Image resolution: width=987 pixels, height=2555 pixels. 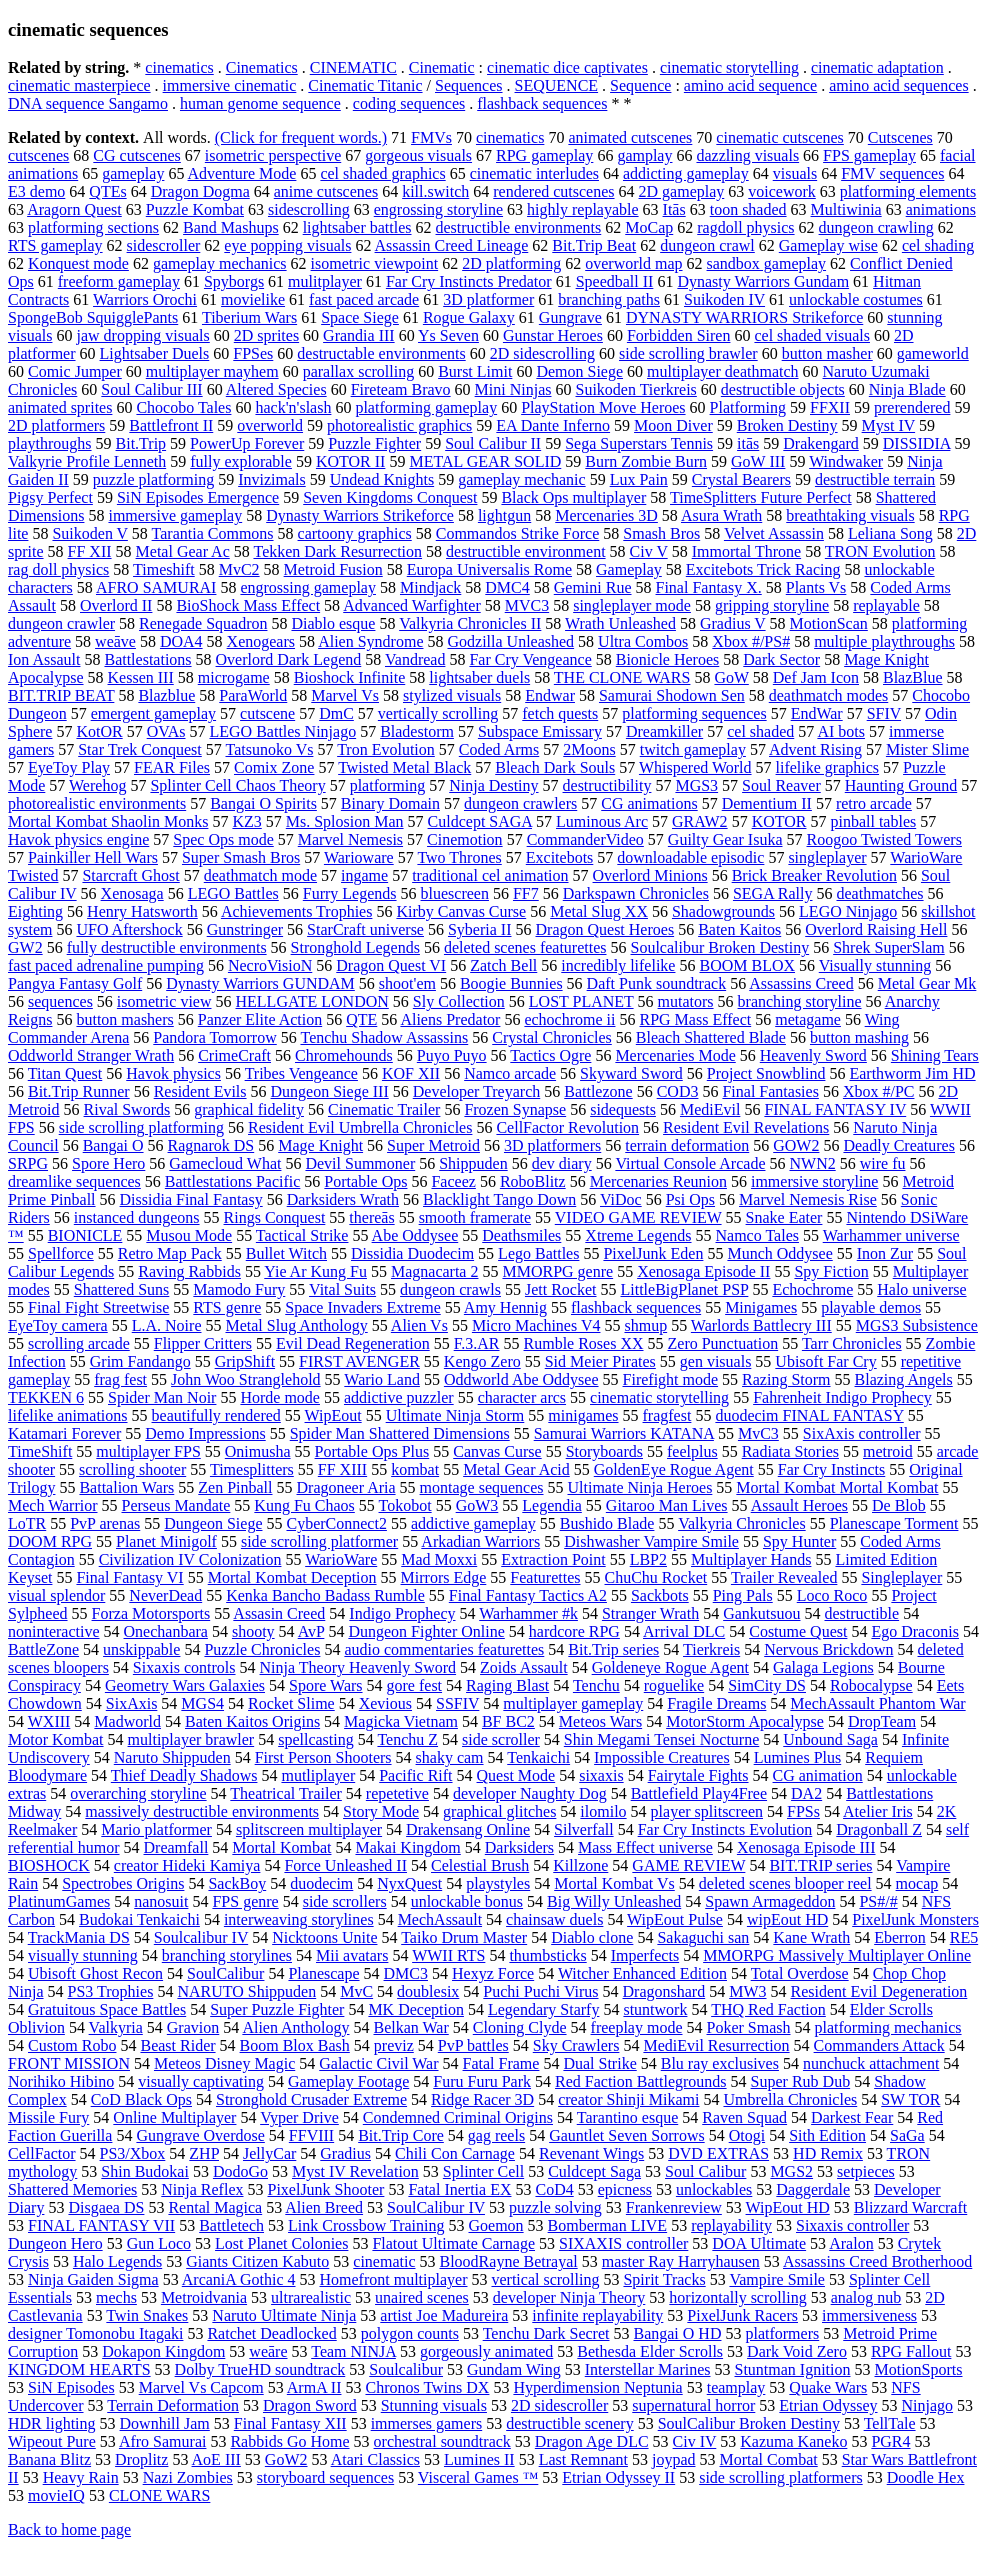 I want to click on Gamecloud What, so click(x=225, y=1163).